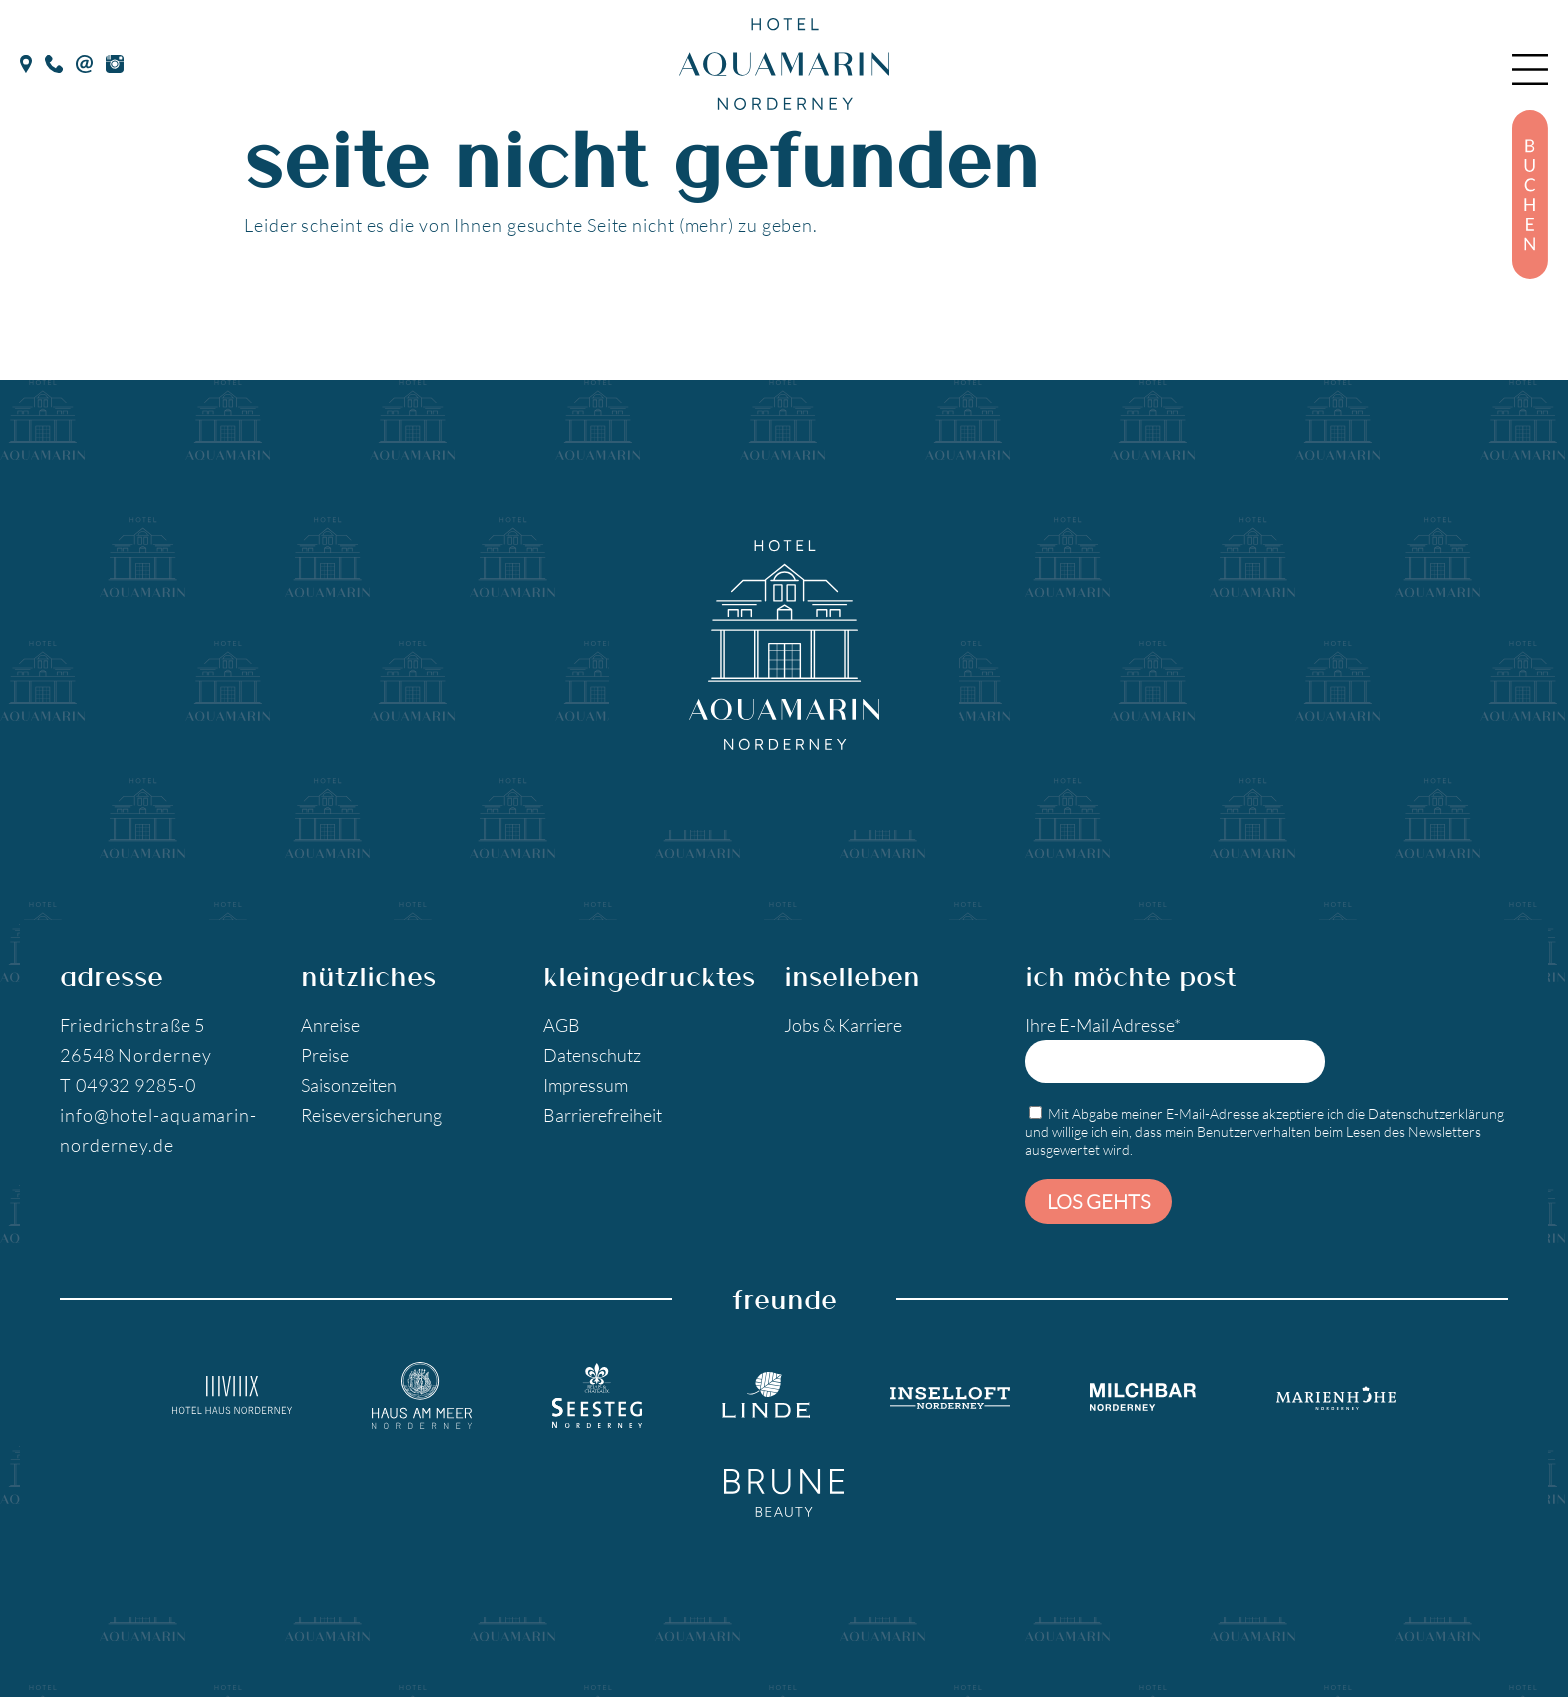 This screenshot has height=1697, width=1568. Describe the element at coordinates (950, 1395) in the screenshot. I see `[Inselloft Norderney]` at that location.